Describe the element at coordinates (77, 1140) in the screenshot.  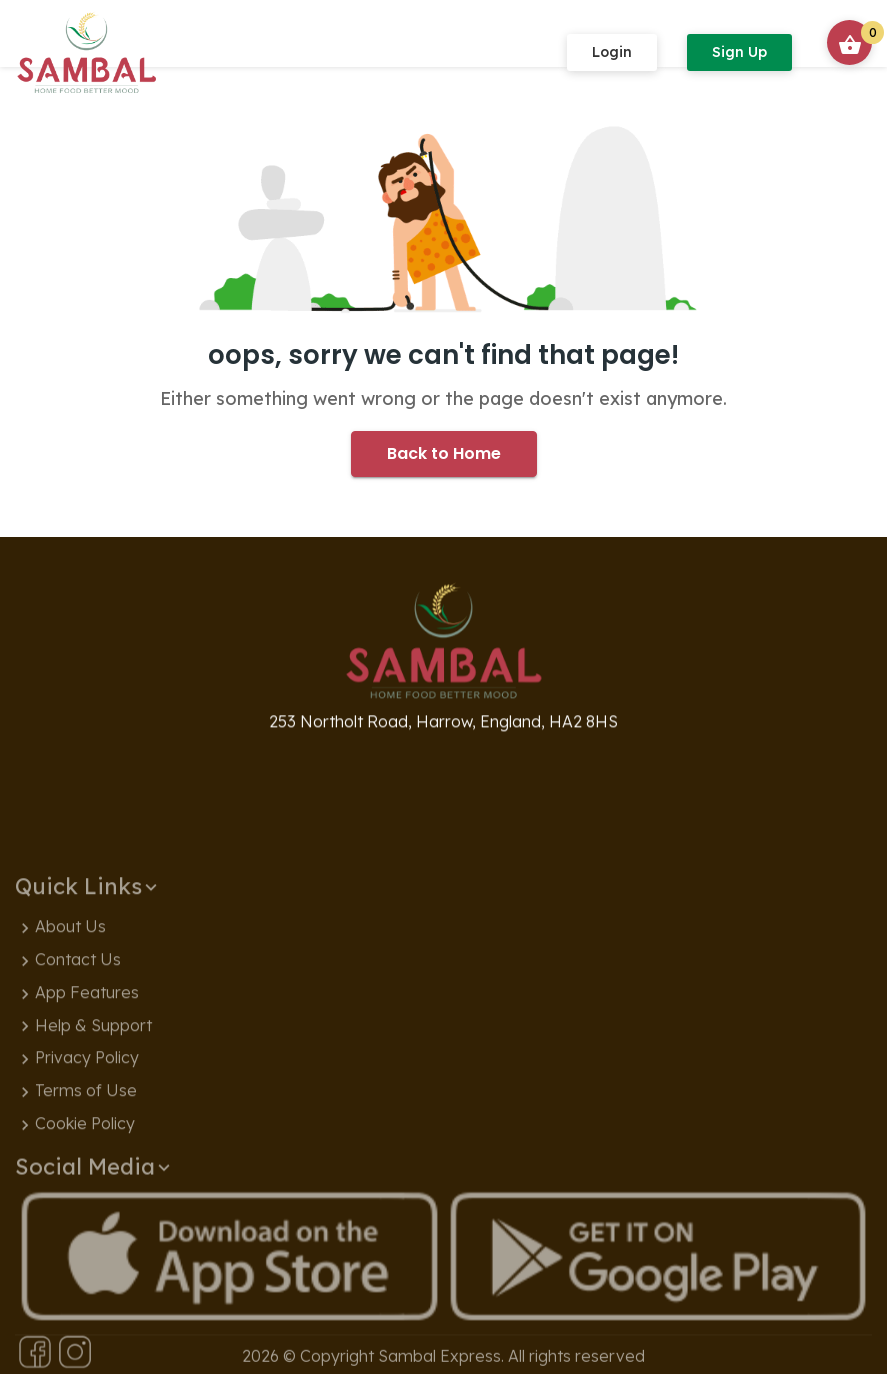
I see `Privacy Policy` at that location.